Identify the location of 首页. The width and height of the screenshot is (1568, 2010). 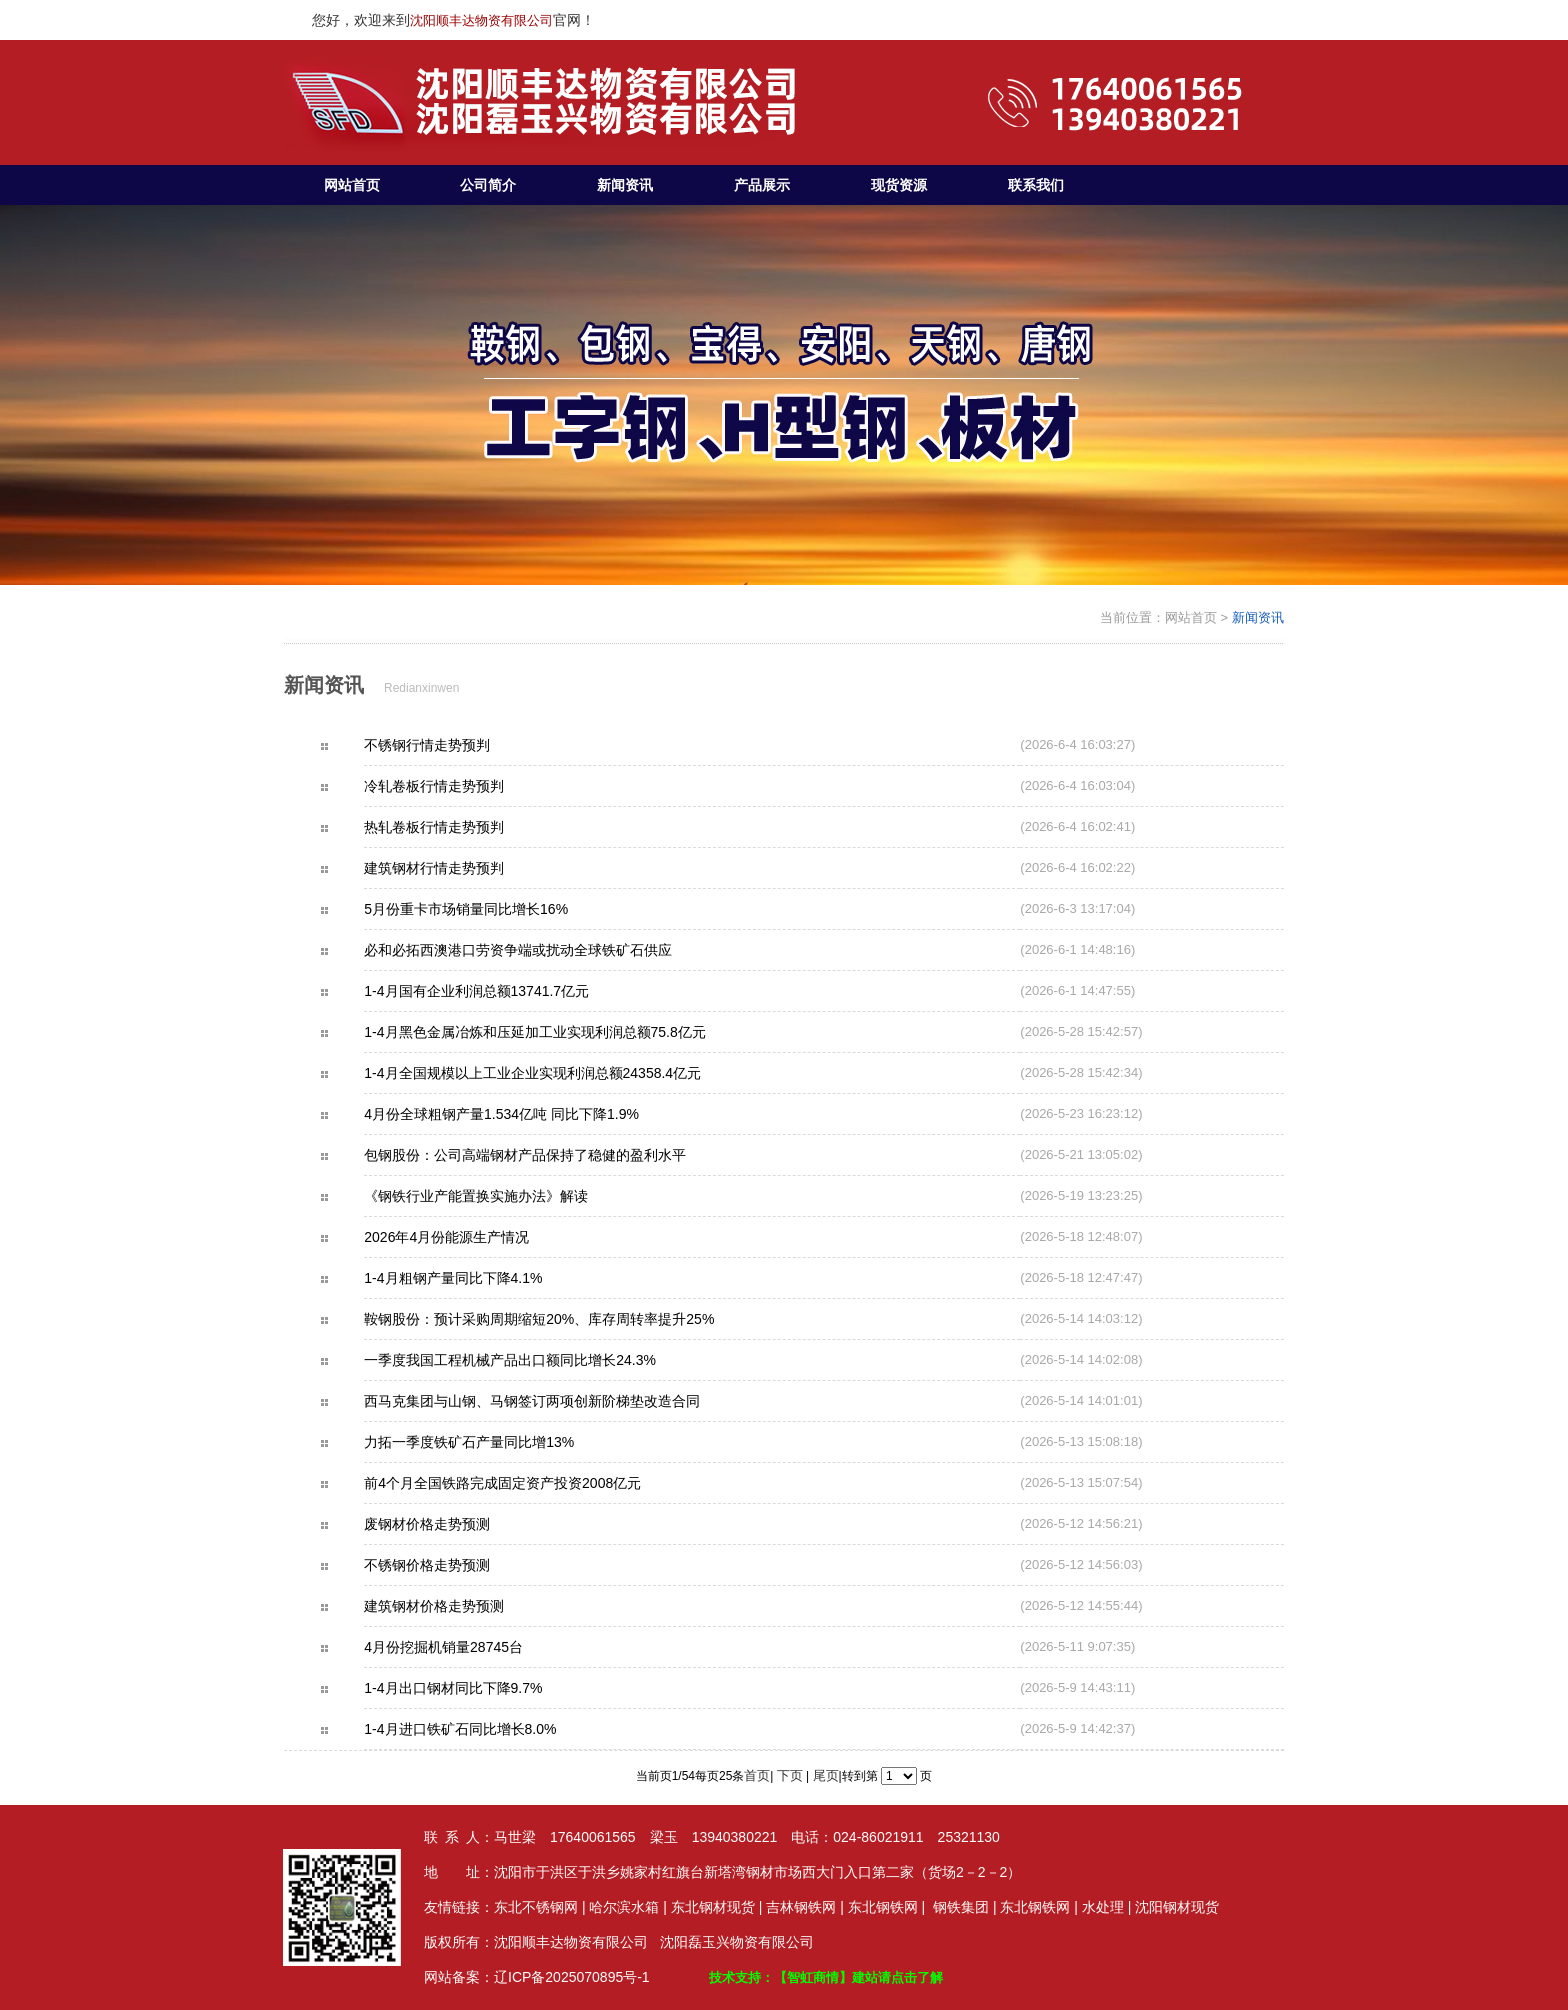
(757, 1775).